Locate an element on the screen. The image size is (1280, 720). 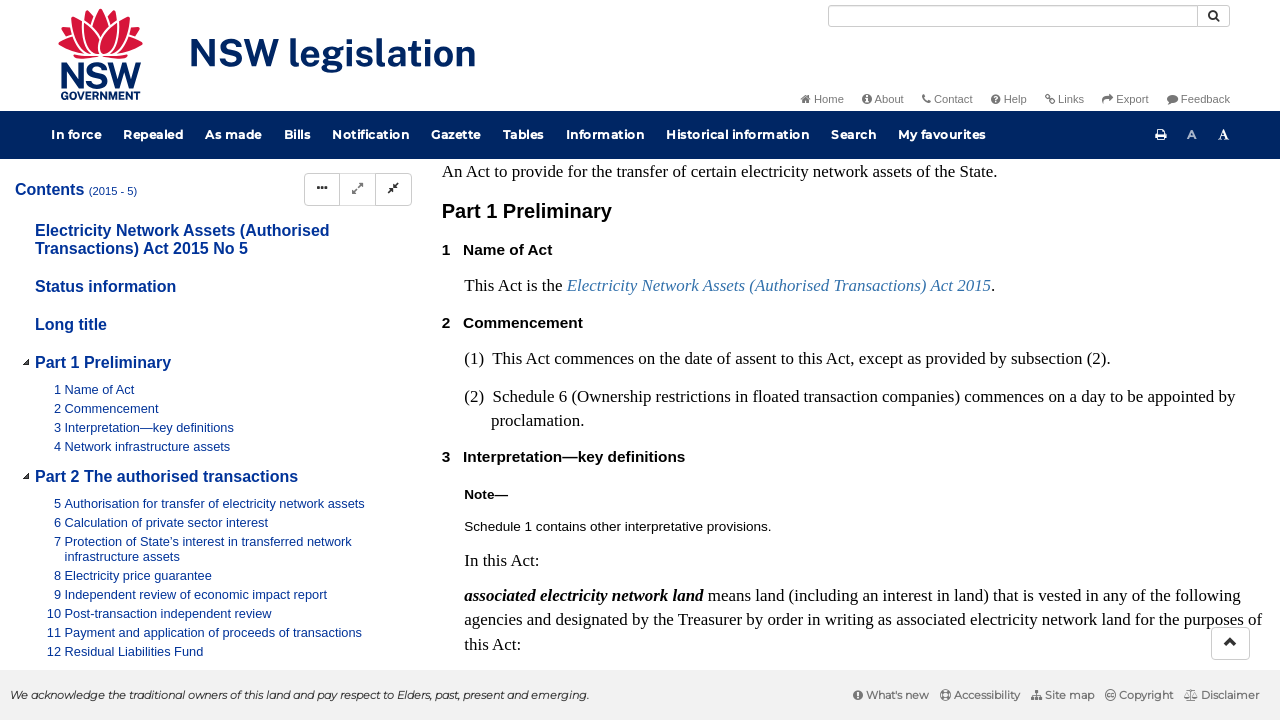
[Increase font size] is located at coordinates (1224, 135).